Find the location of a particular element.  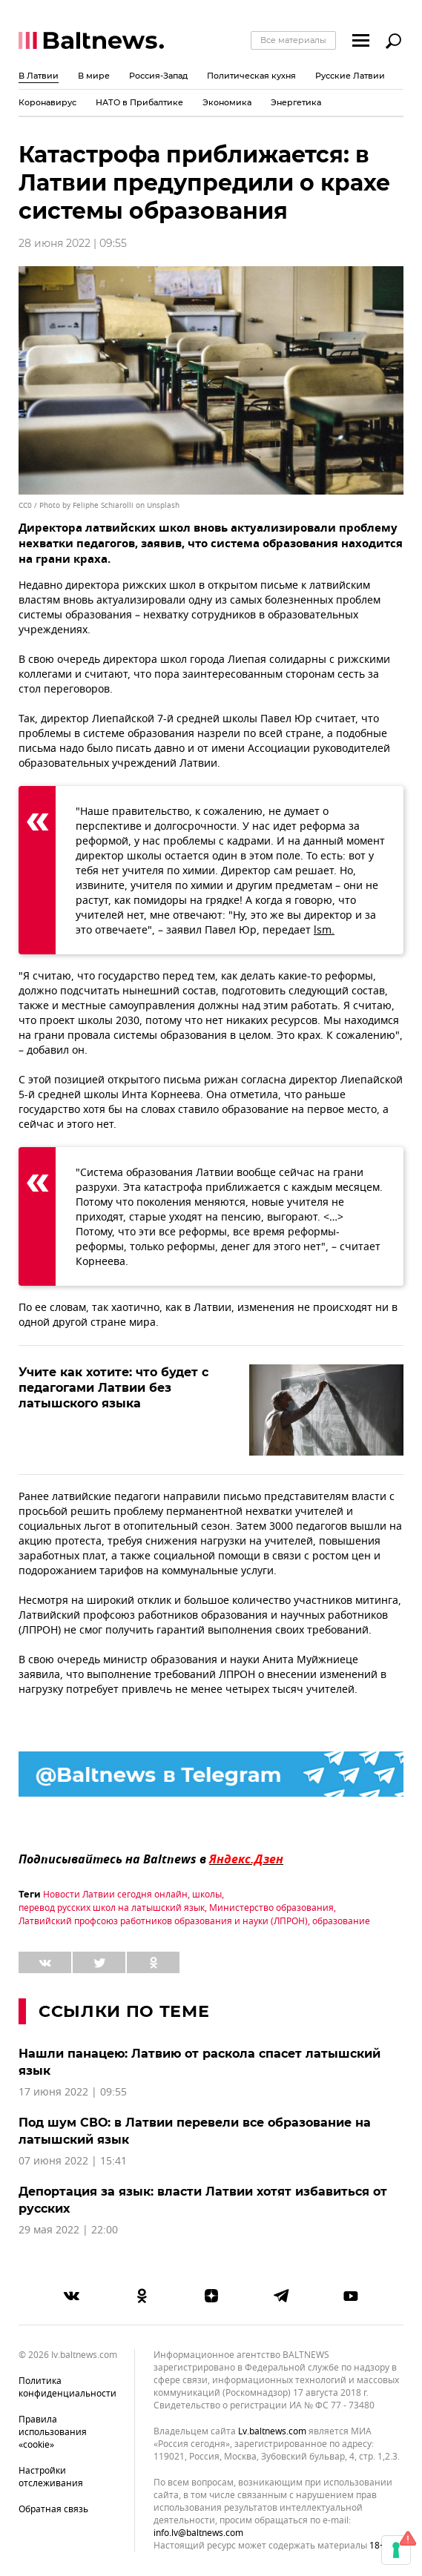

17 июня 2022 | 09:55 is located at coordinates (73, 2092).